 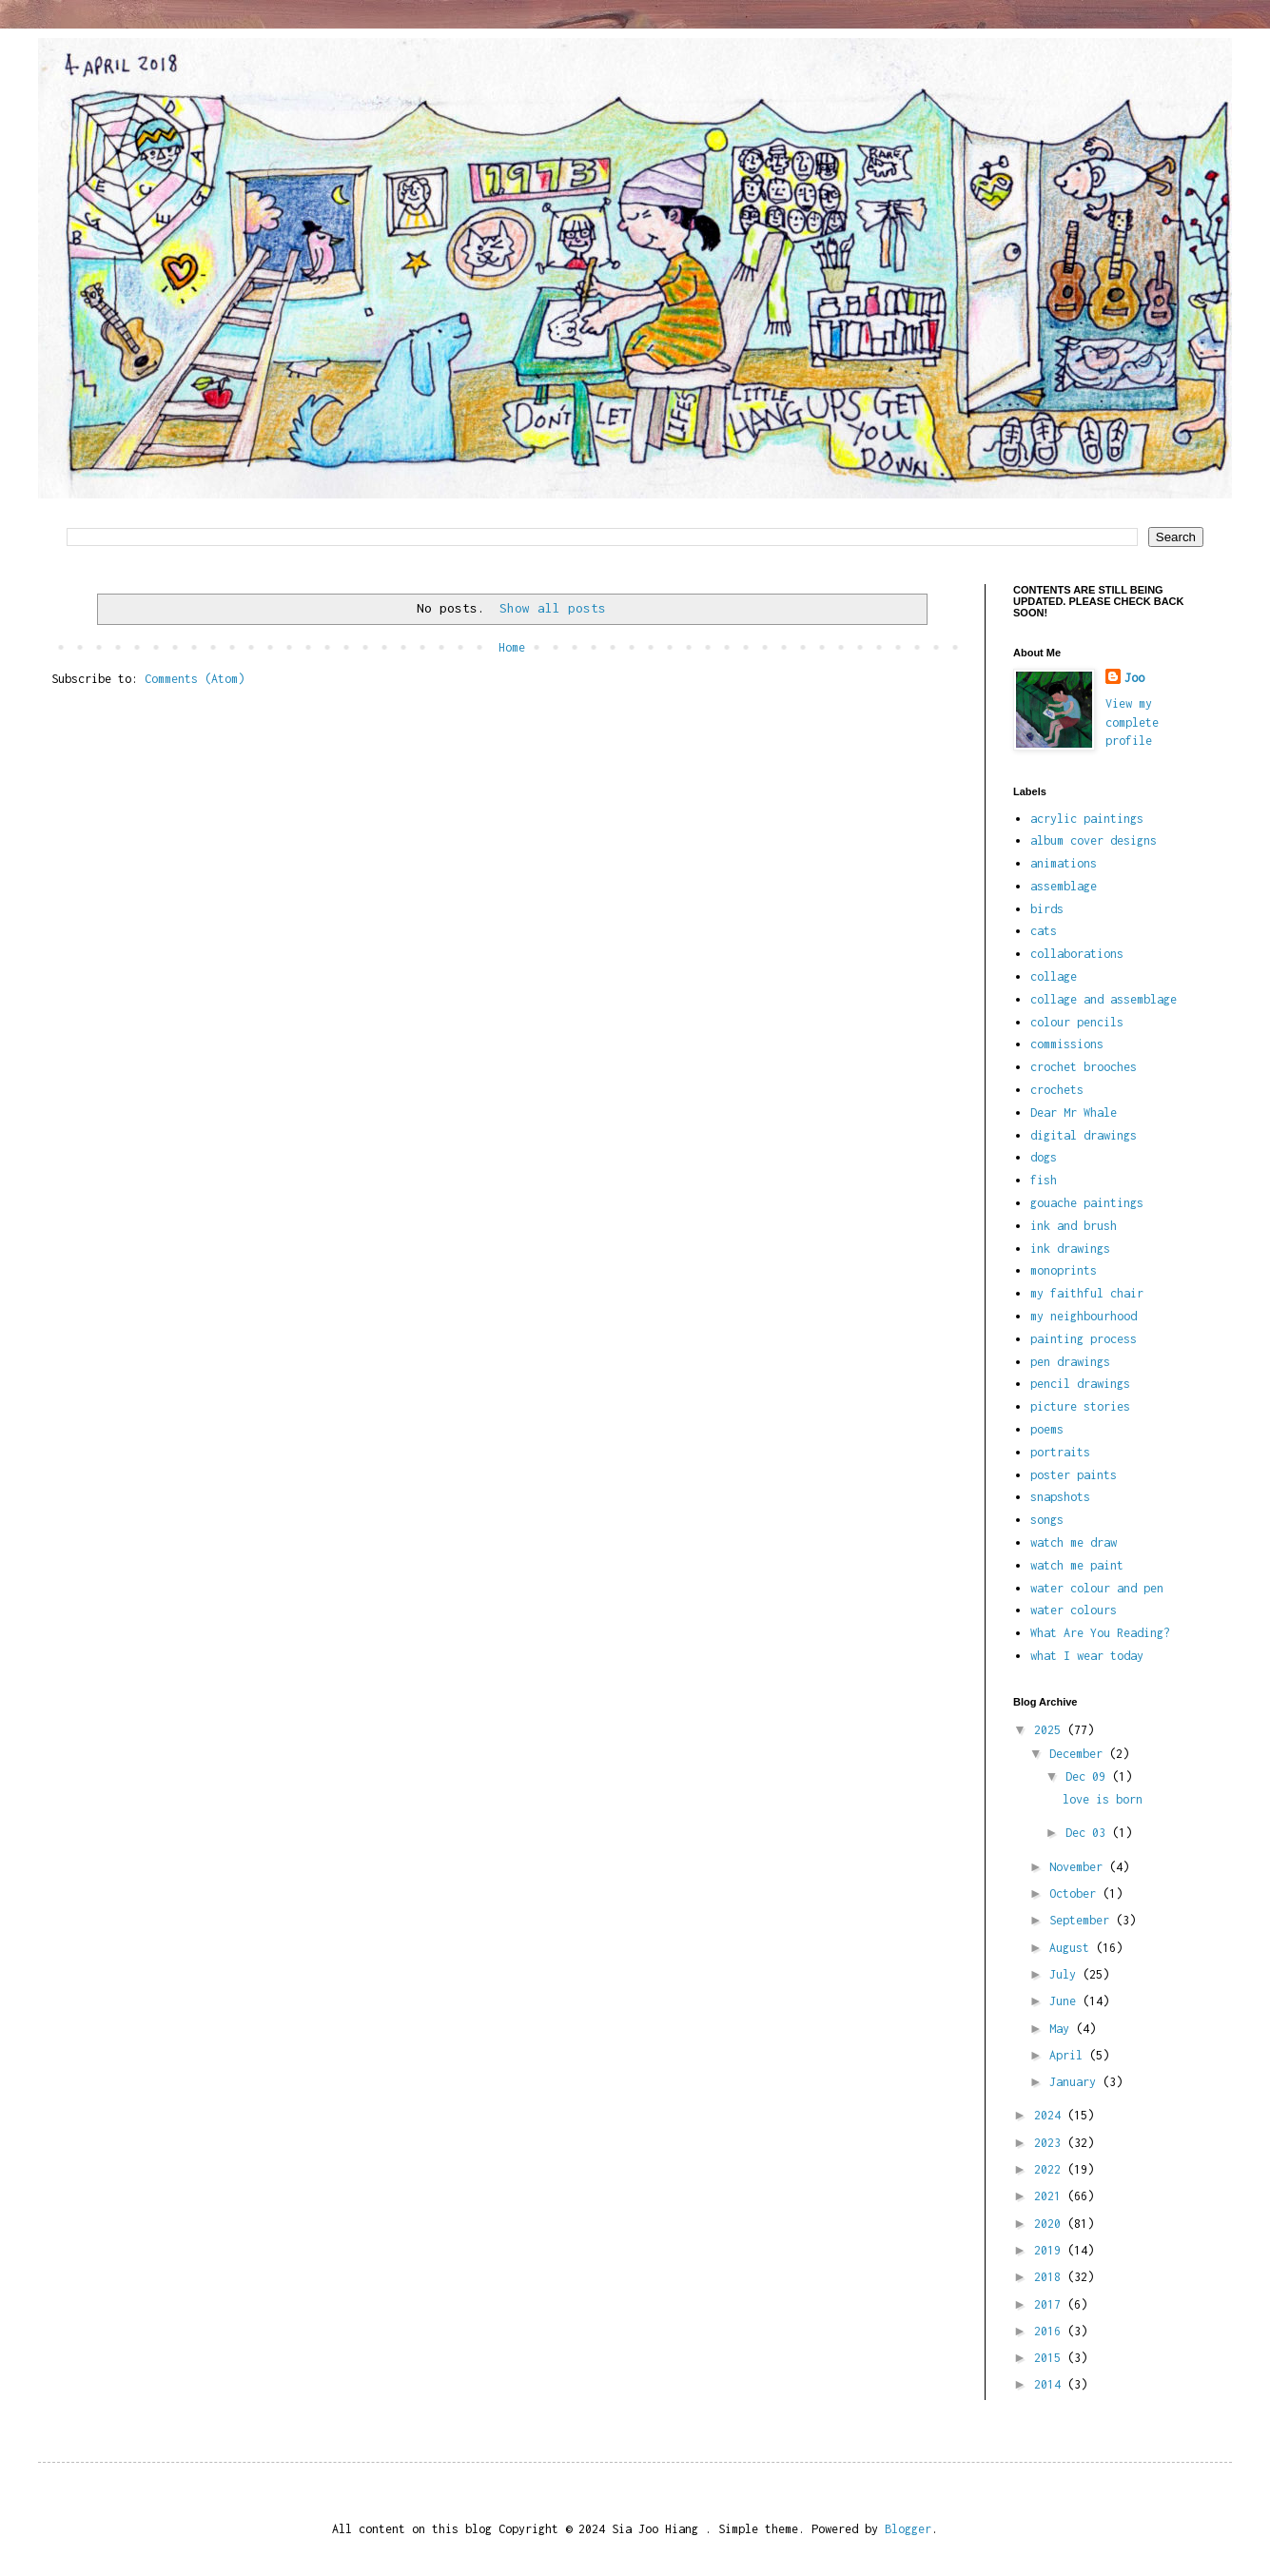 I want to click on August, so click(x=1072, y=1948).